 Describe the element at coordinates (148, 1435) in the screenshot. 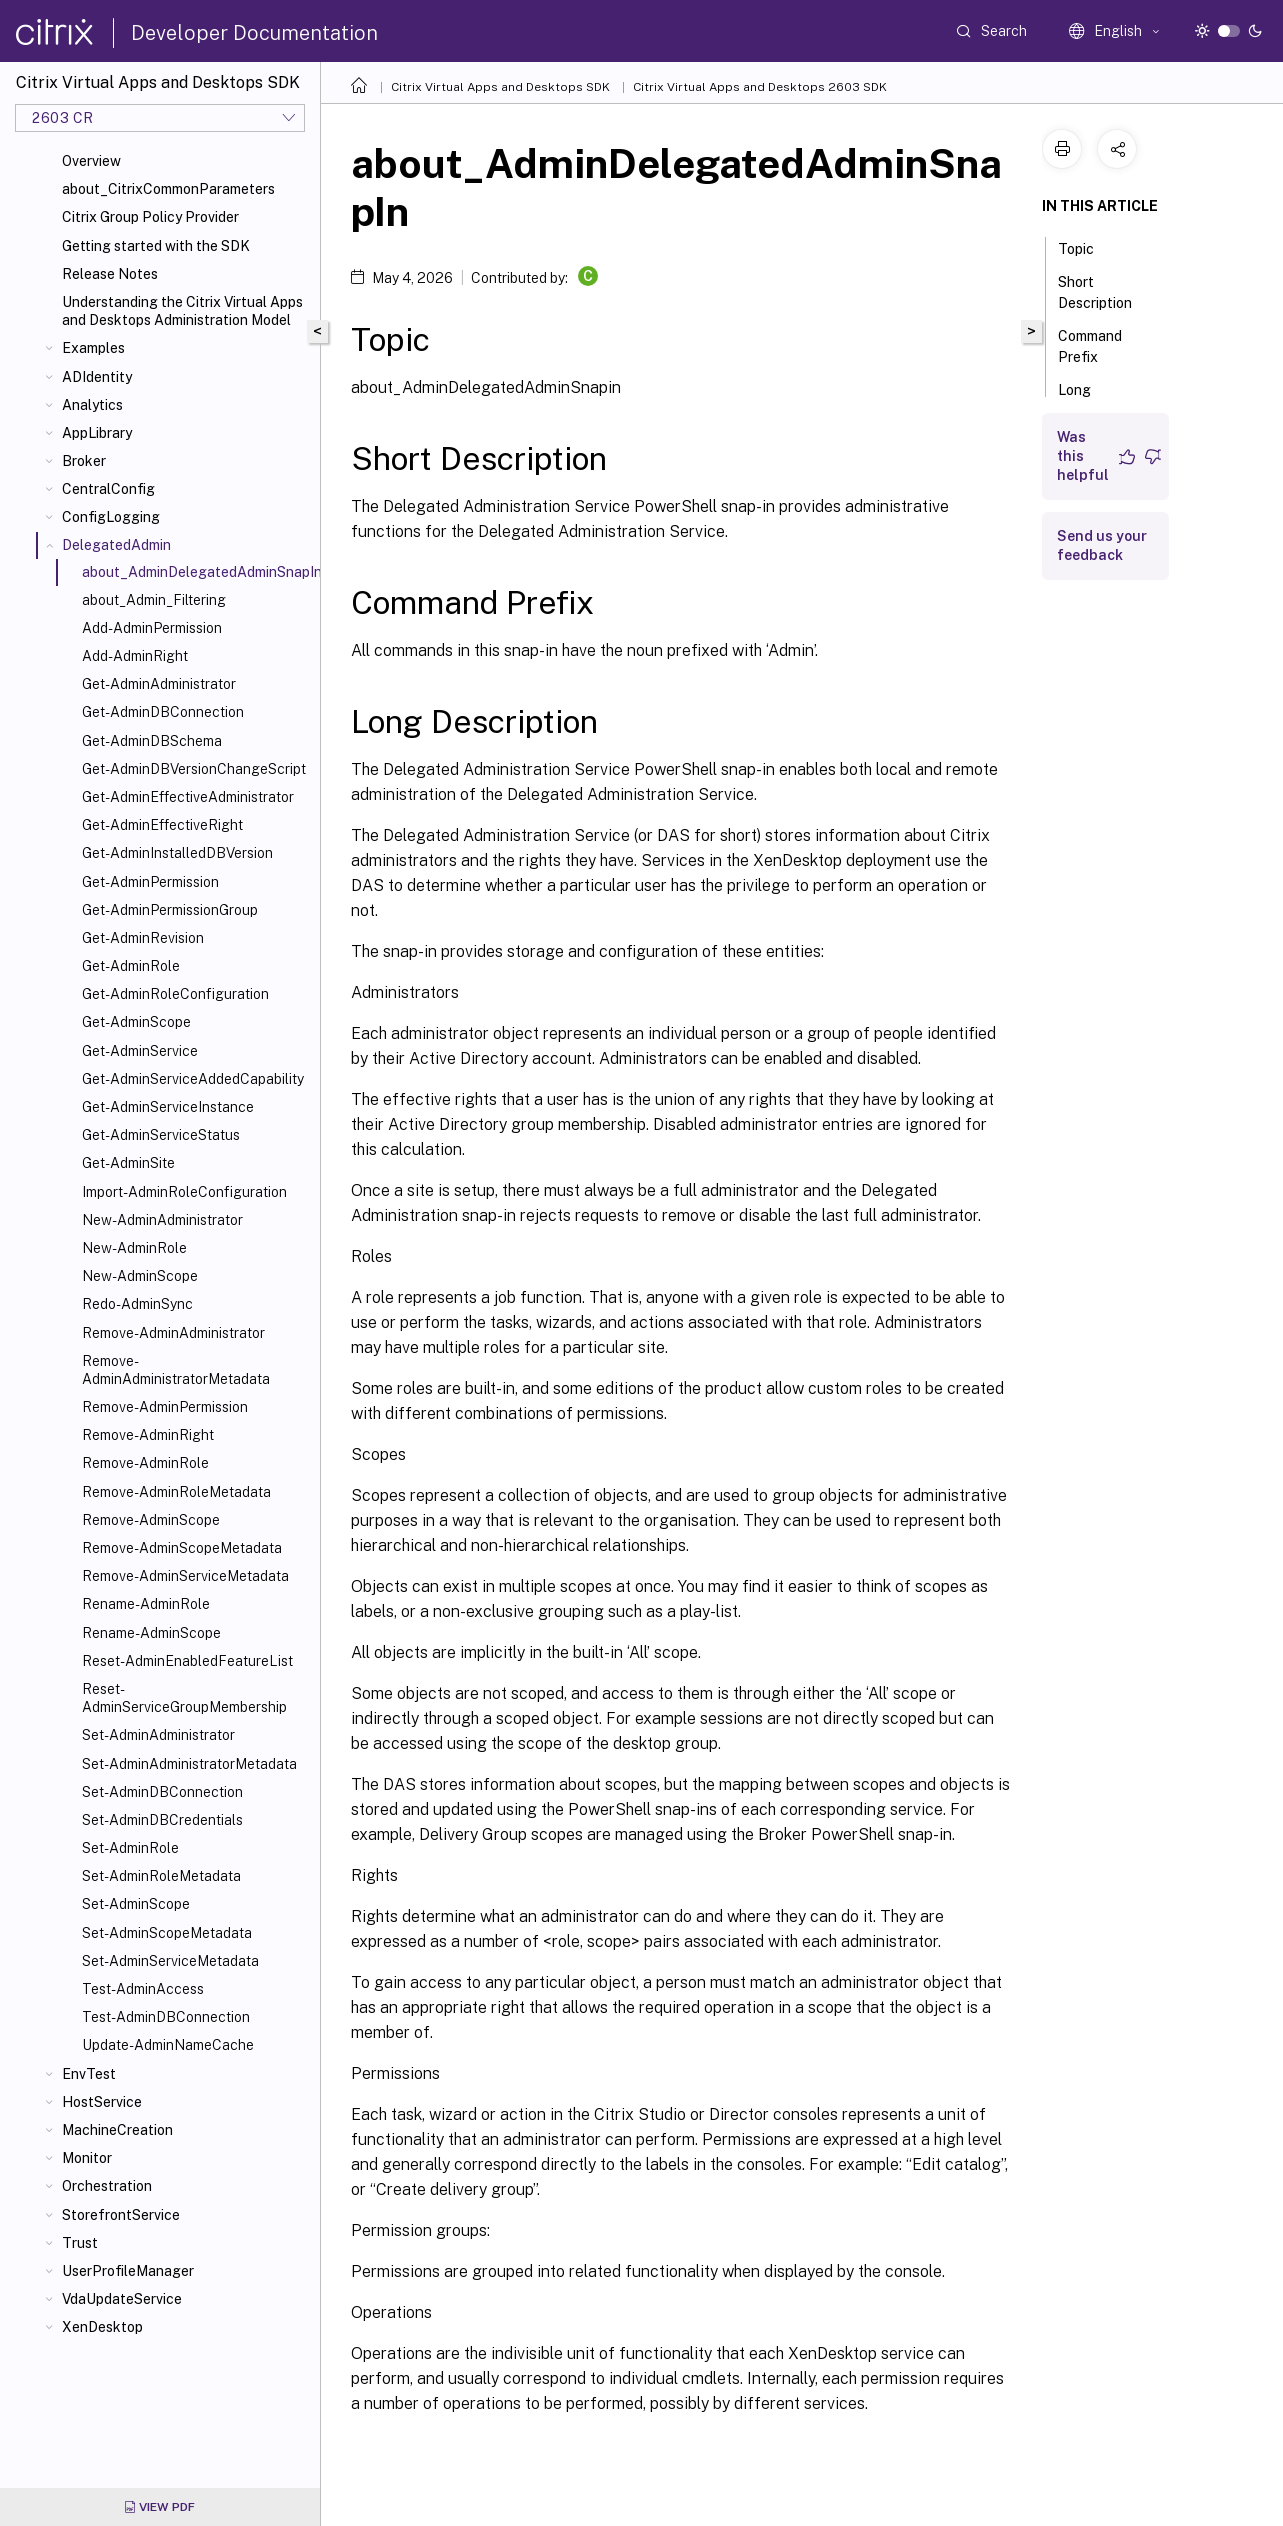

I see `Remove-AdminRight` at that location.